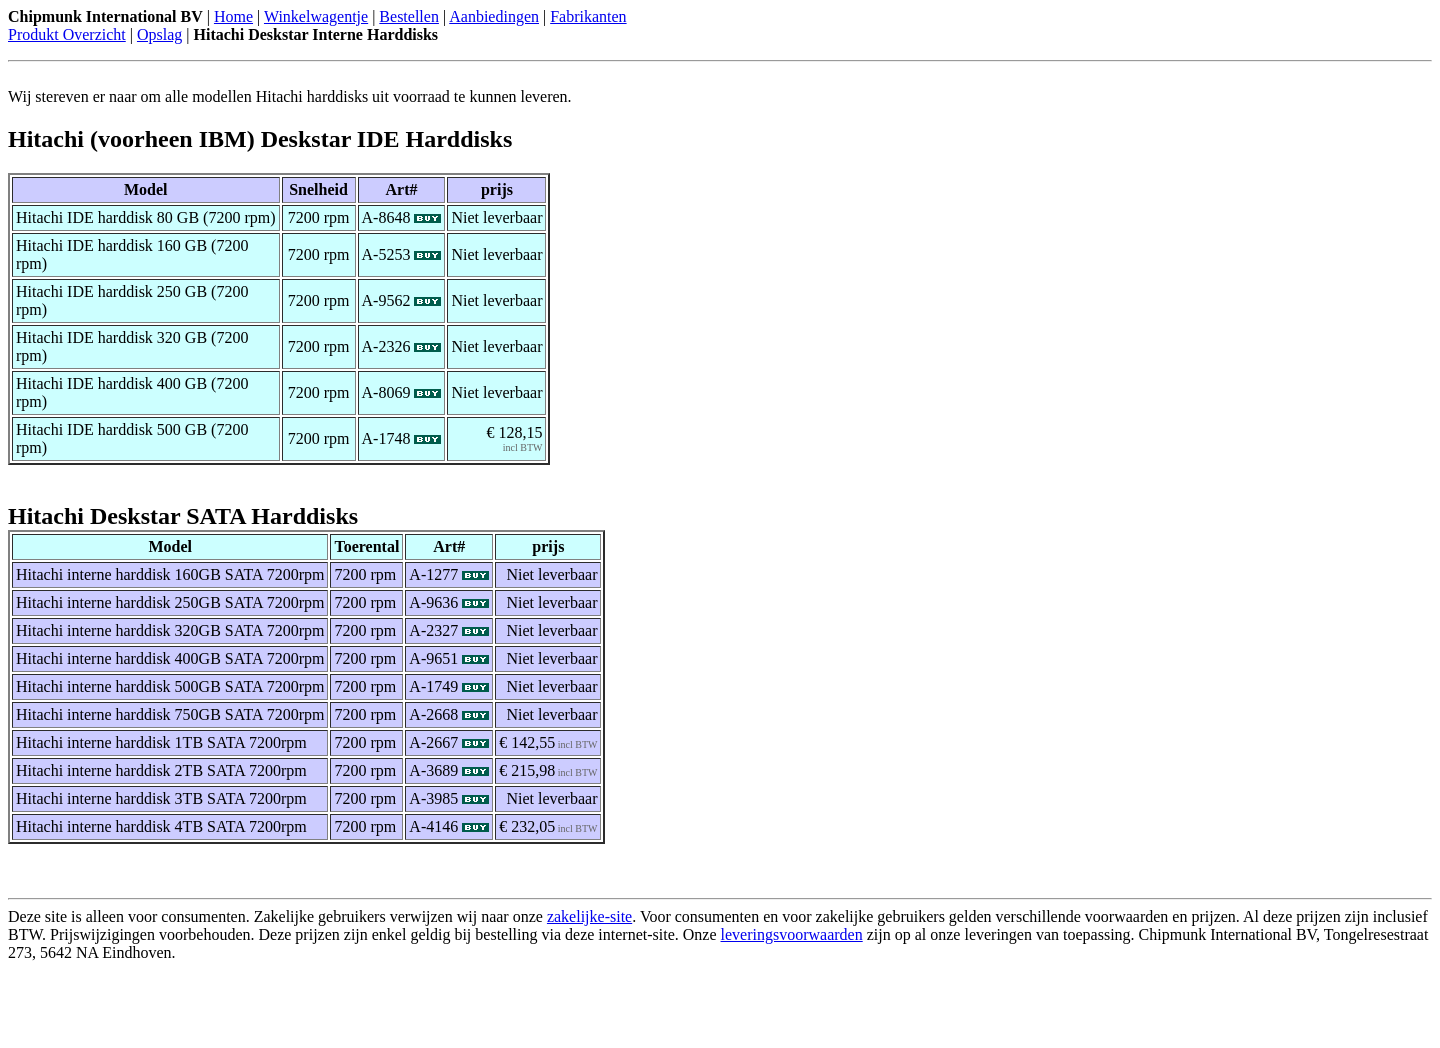 The image size is (1440, 1048). I want to click on Produkt Overzicht, so click(67, 34).